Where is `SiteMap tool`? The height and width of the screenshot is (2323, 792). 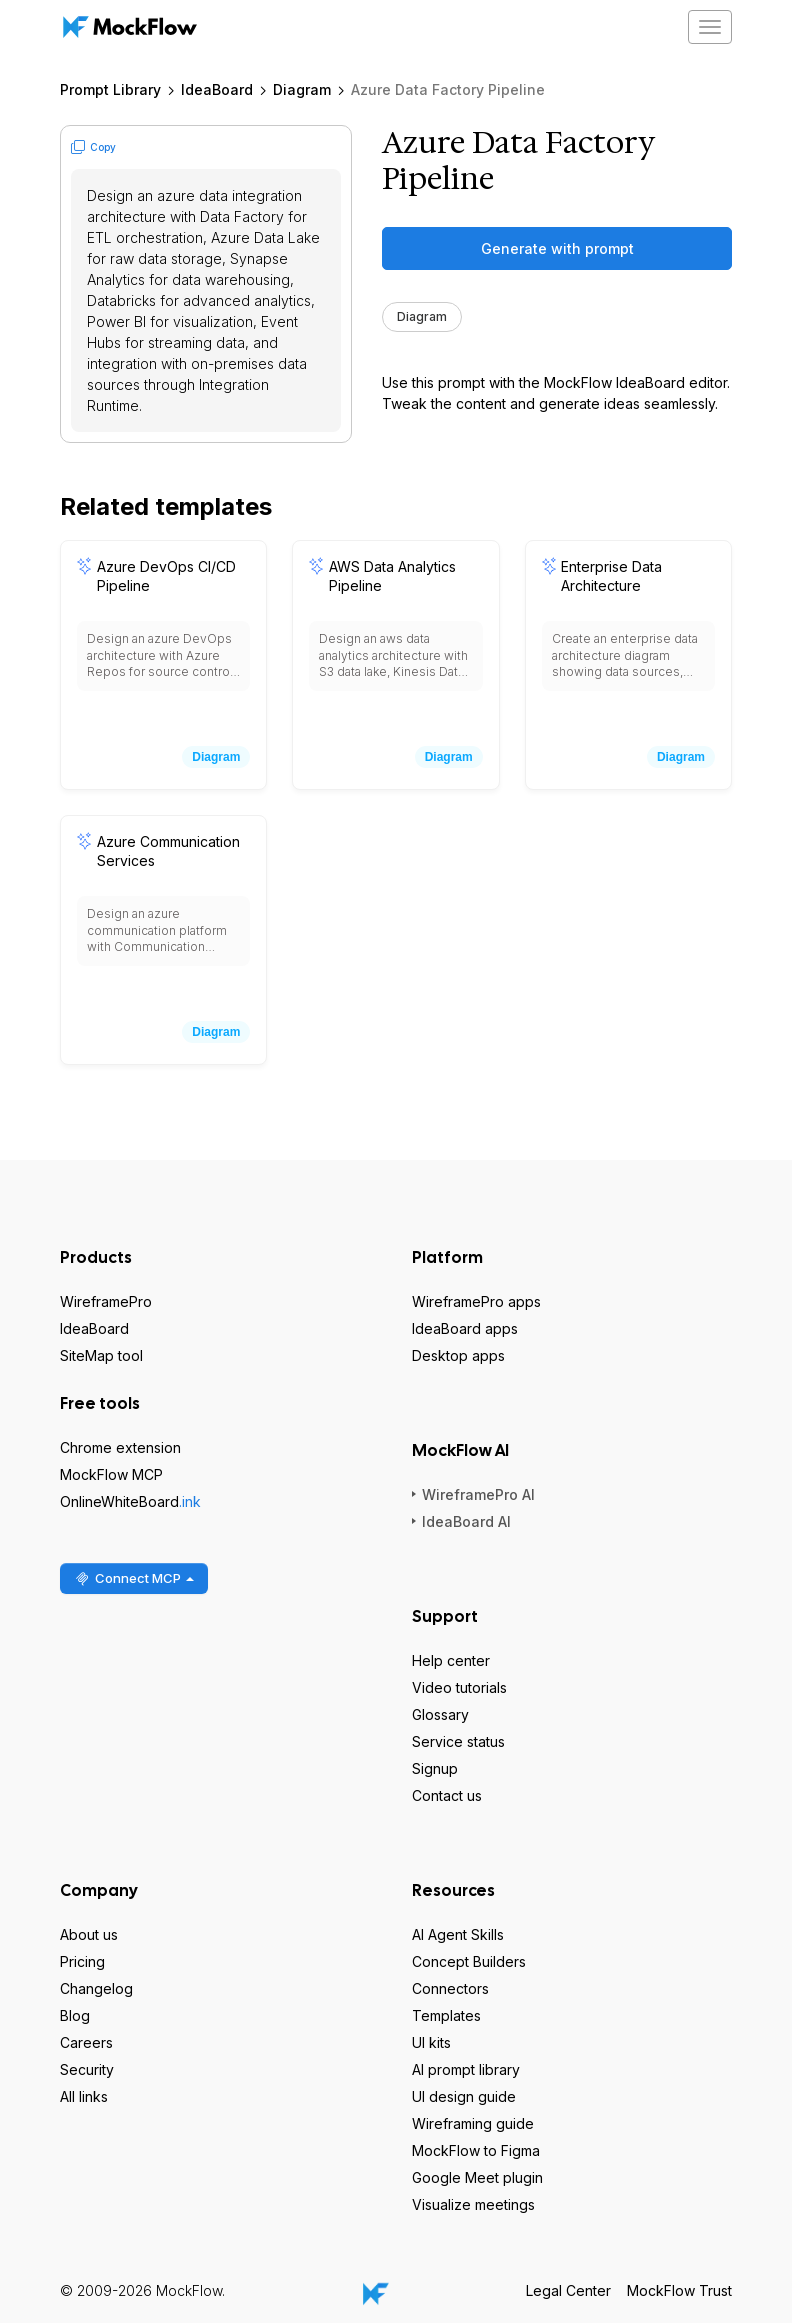 SiteMap tool is located at coordinates (101, 1355).